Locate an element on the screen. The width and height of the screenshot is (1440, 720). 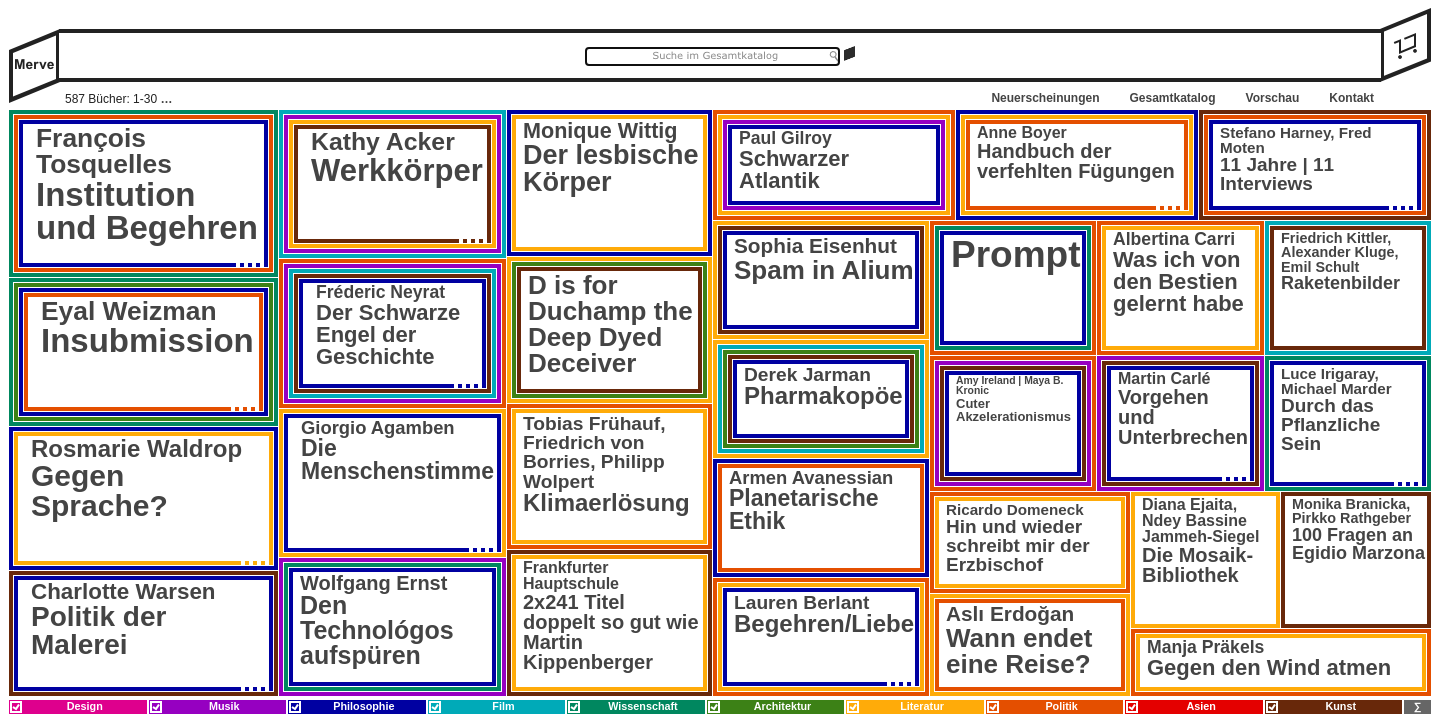
Film is located at coordinates (503, 706).